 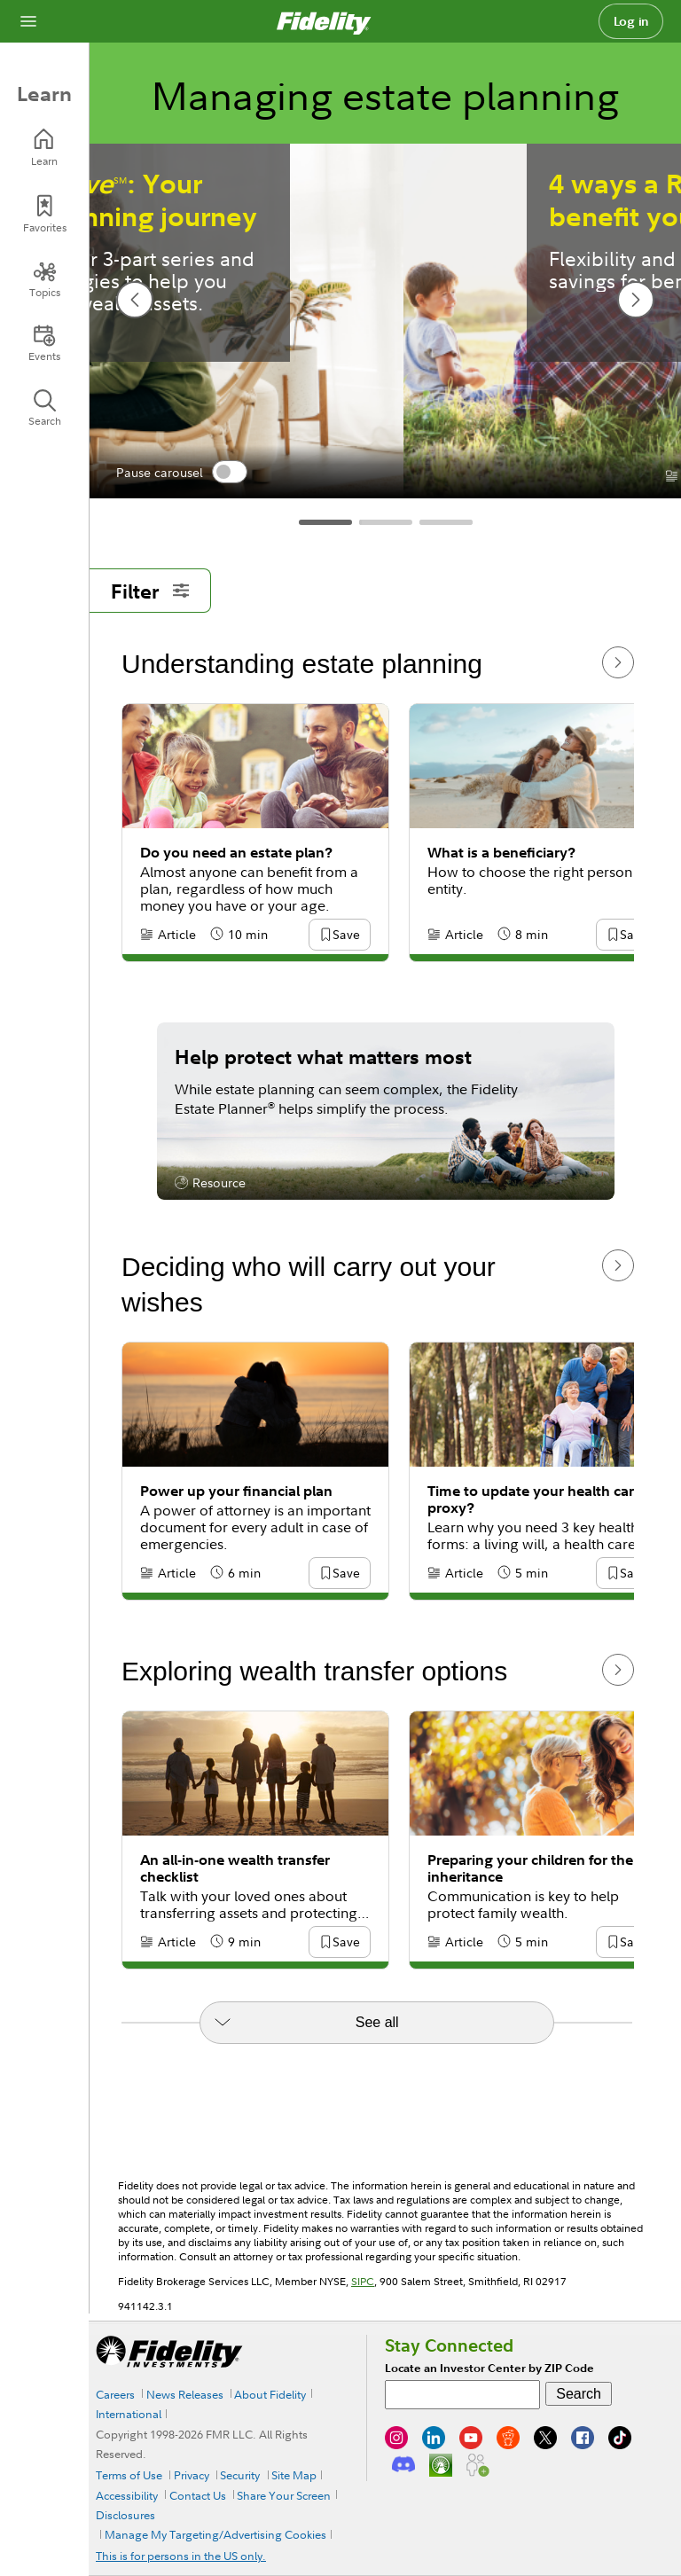 What do you see at coordinates (115, 2394) in the screenshot?
I see `Careers` at bounding box center [115, 2394].